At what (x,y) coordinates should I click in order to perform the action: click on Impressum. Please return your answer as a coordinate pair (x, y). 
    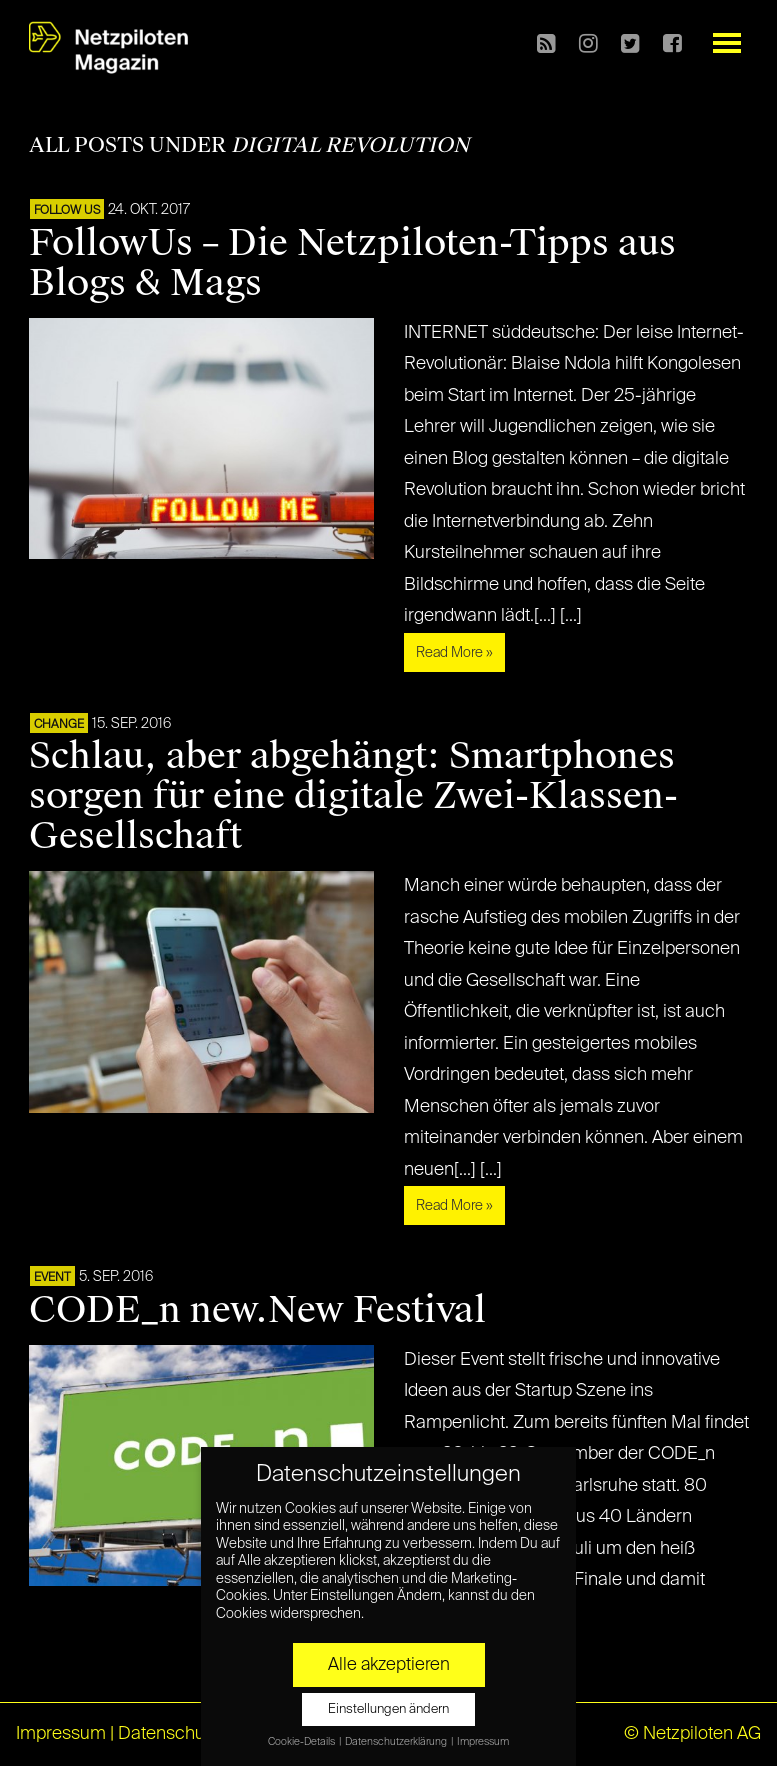
    Looking at the image, I should click on (61, 1734).